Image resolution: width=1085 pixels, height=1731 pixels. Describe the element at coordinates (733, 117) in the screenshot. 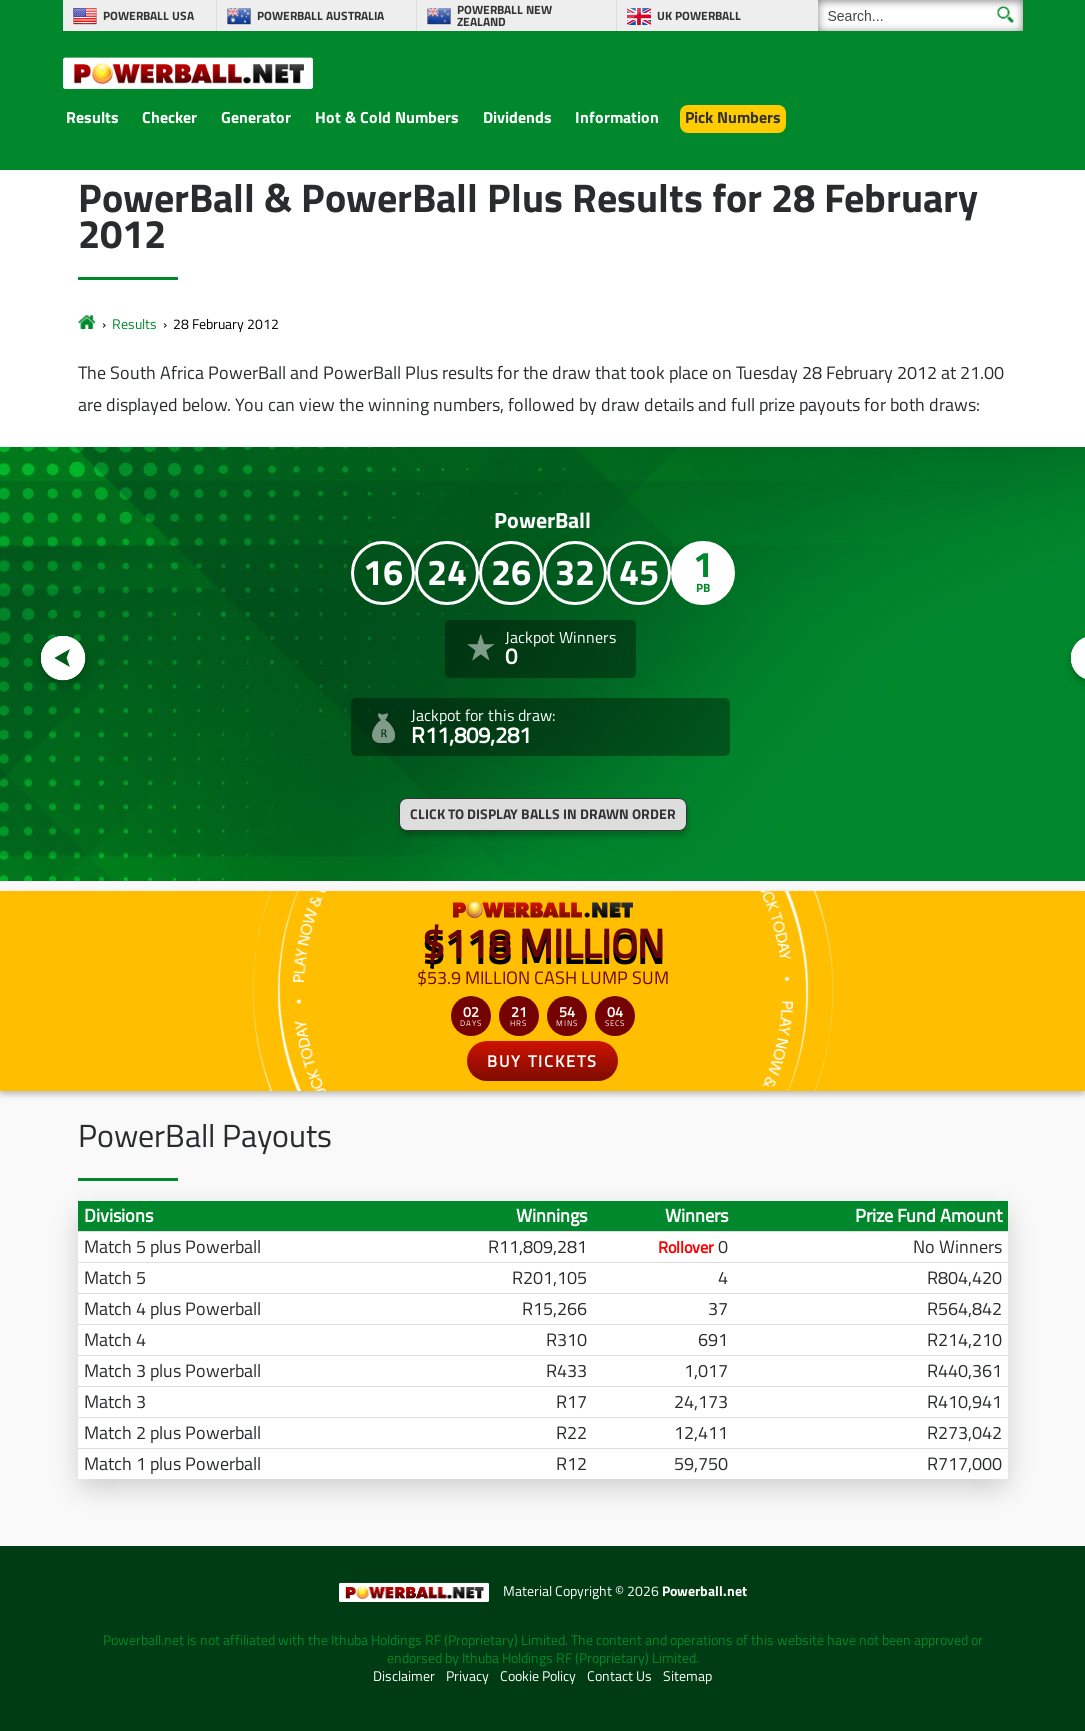

I see `Pick Numbers` at that location.